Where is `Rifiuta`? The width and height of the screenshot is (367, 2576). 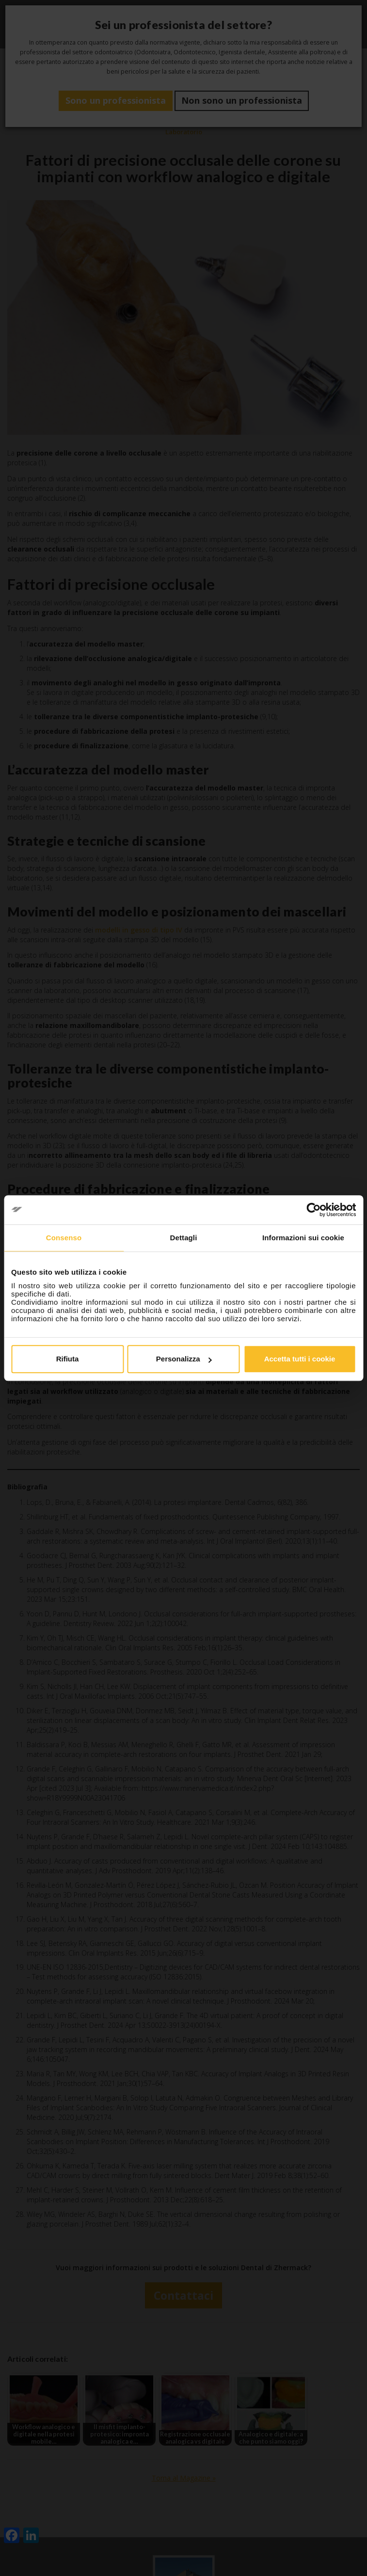
Rifiuta is located at coordinates (67, 1359).